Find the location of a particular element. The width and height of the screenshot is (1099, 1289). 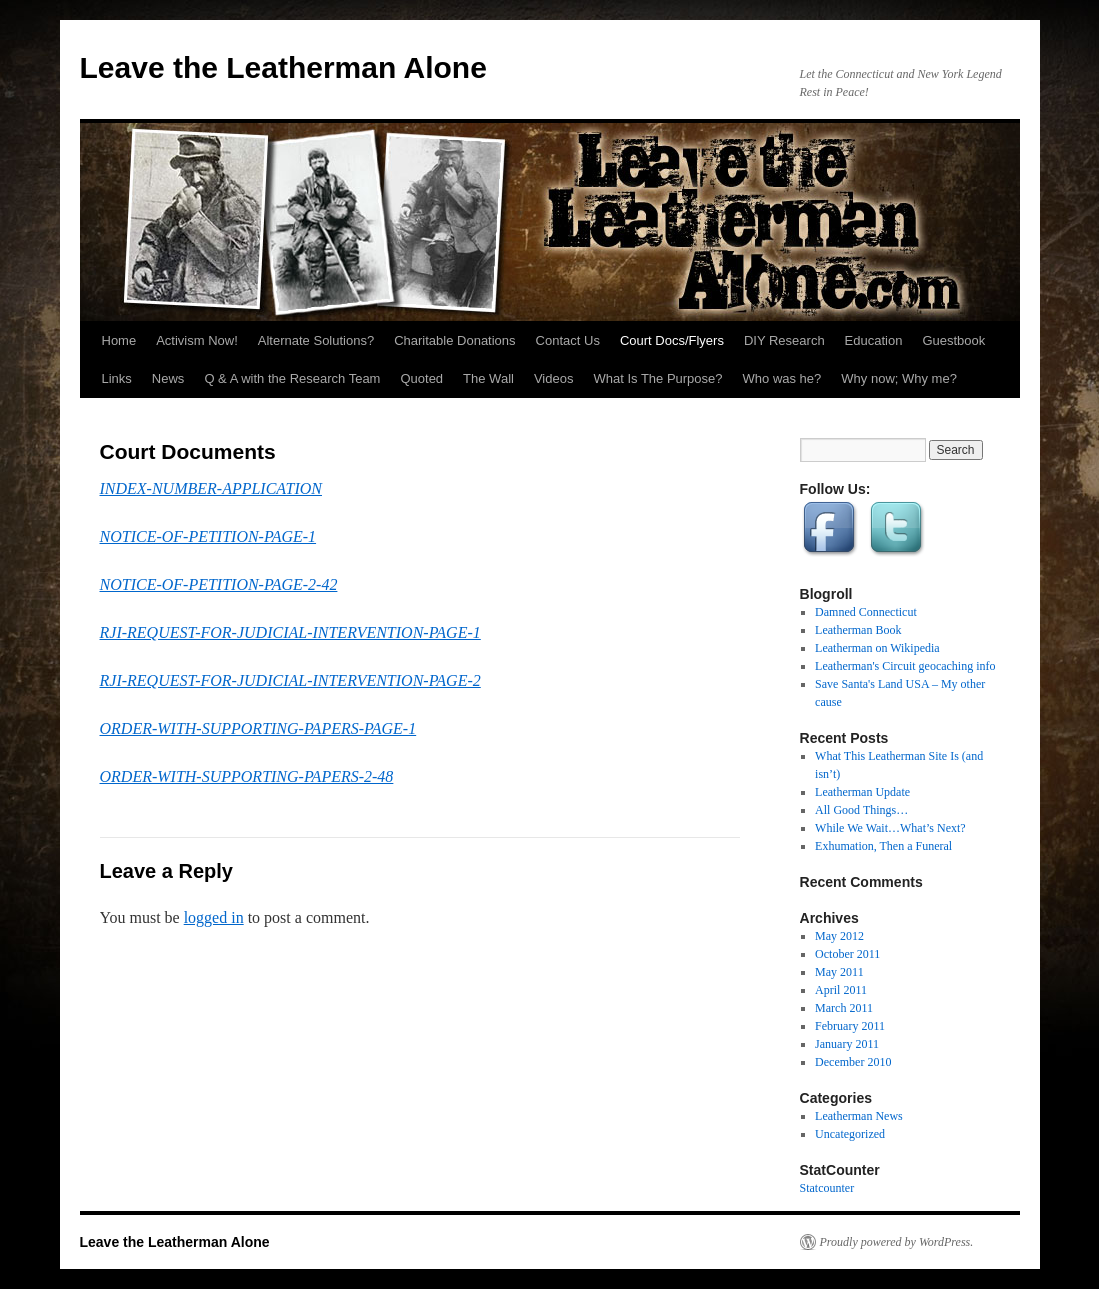

Leatherman on Wikipedia is located at coordinates (877, 648).